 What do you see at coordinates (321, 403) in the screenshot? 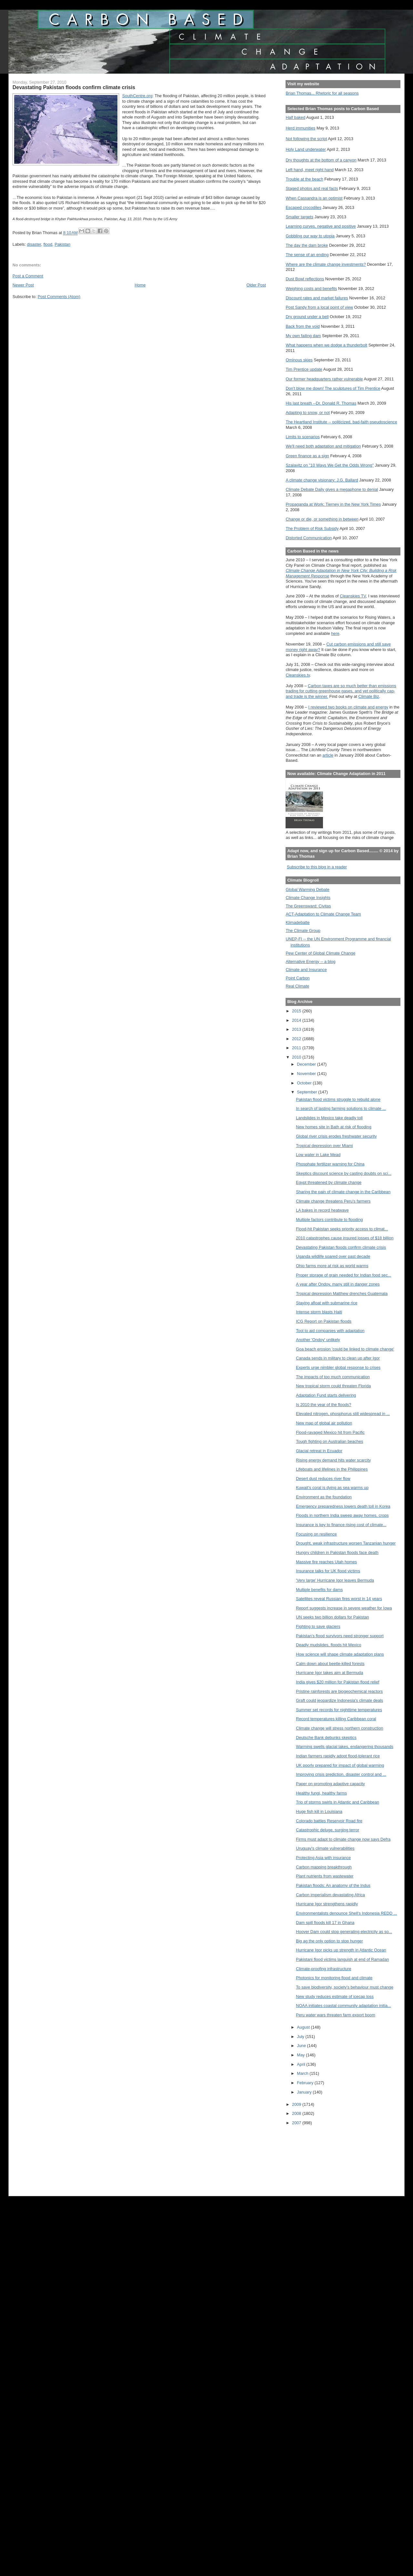
I see `His last breath --Dr. Donald R. Thomas` at bounding box center [321, 403].